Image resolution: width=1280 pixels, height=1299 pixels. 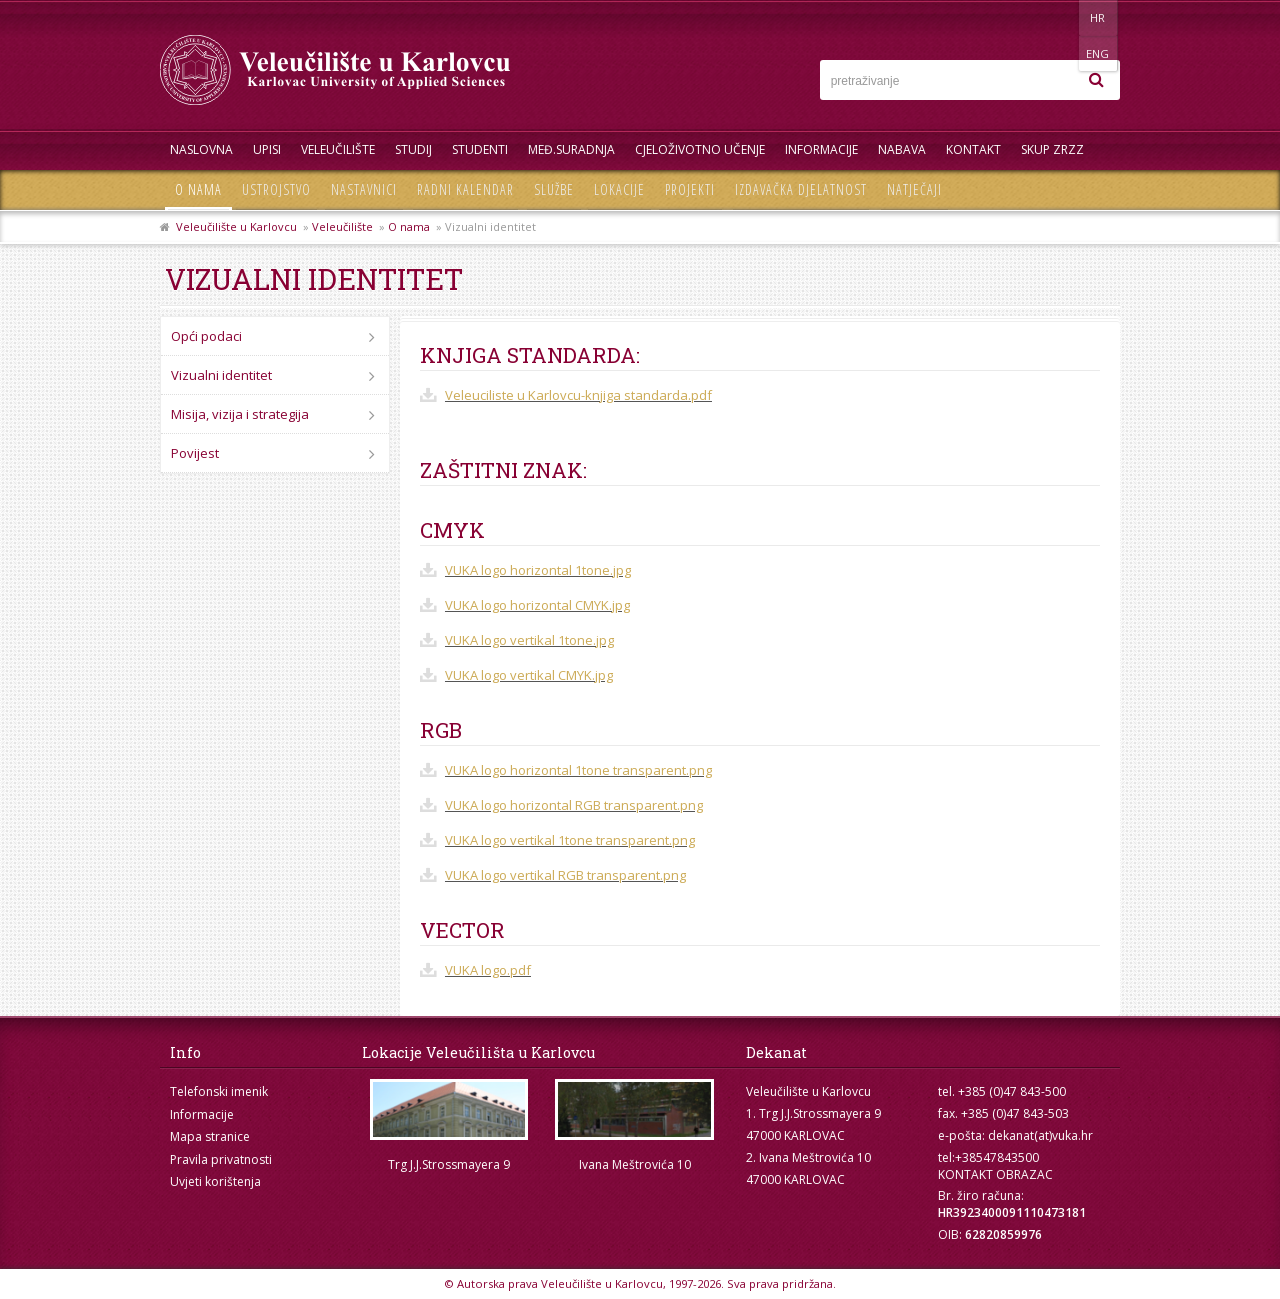 What do you see at coordinates (565, 875) in the screenshot?
I see `VUKA logo vertikal RGB transparent.png` at bounding box center [565, 875].